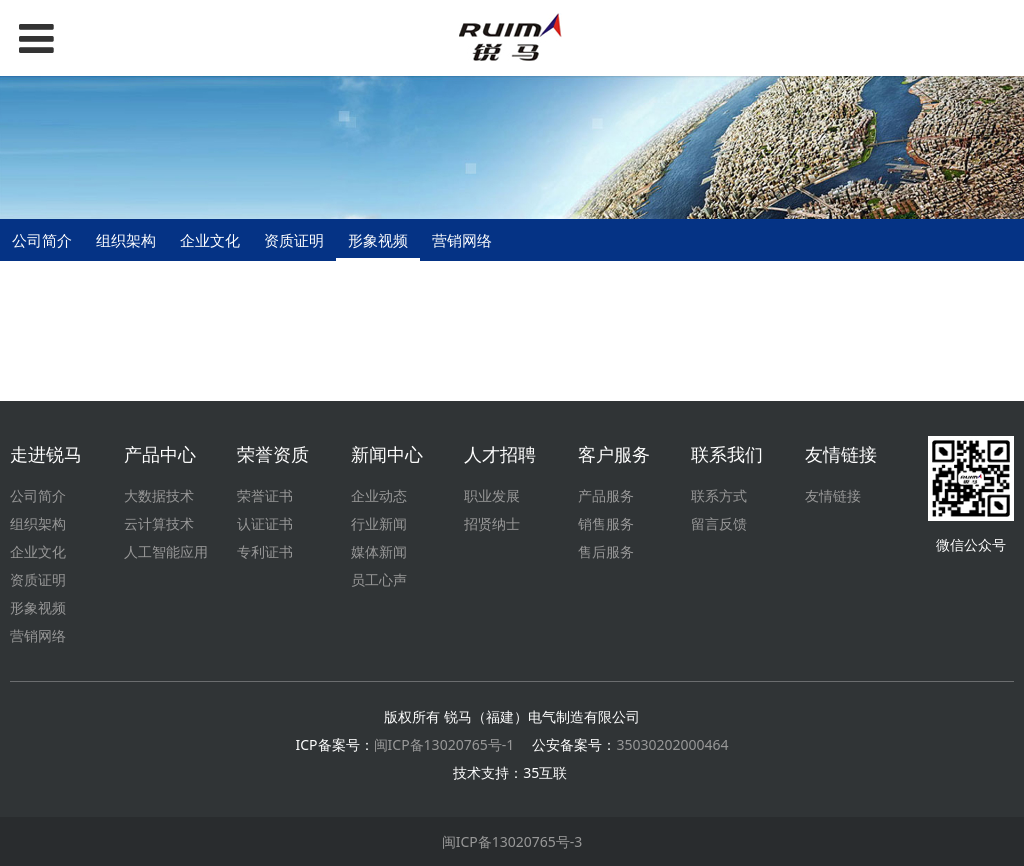  What do you see at coordinates (672, 744) in the screenshot?
I see `35030202000464` at bounding box center [672, 744].